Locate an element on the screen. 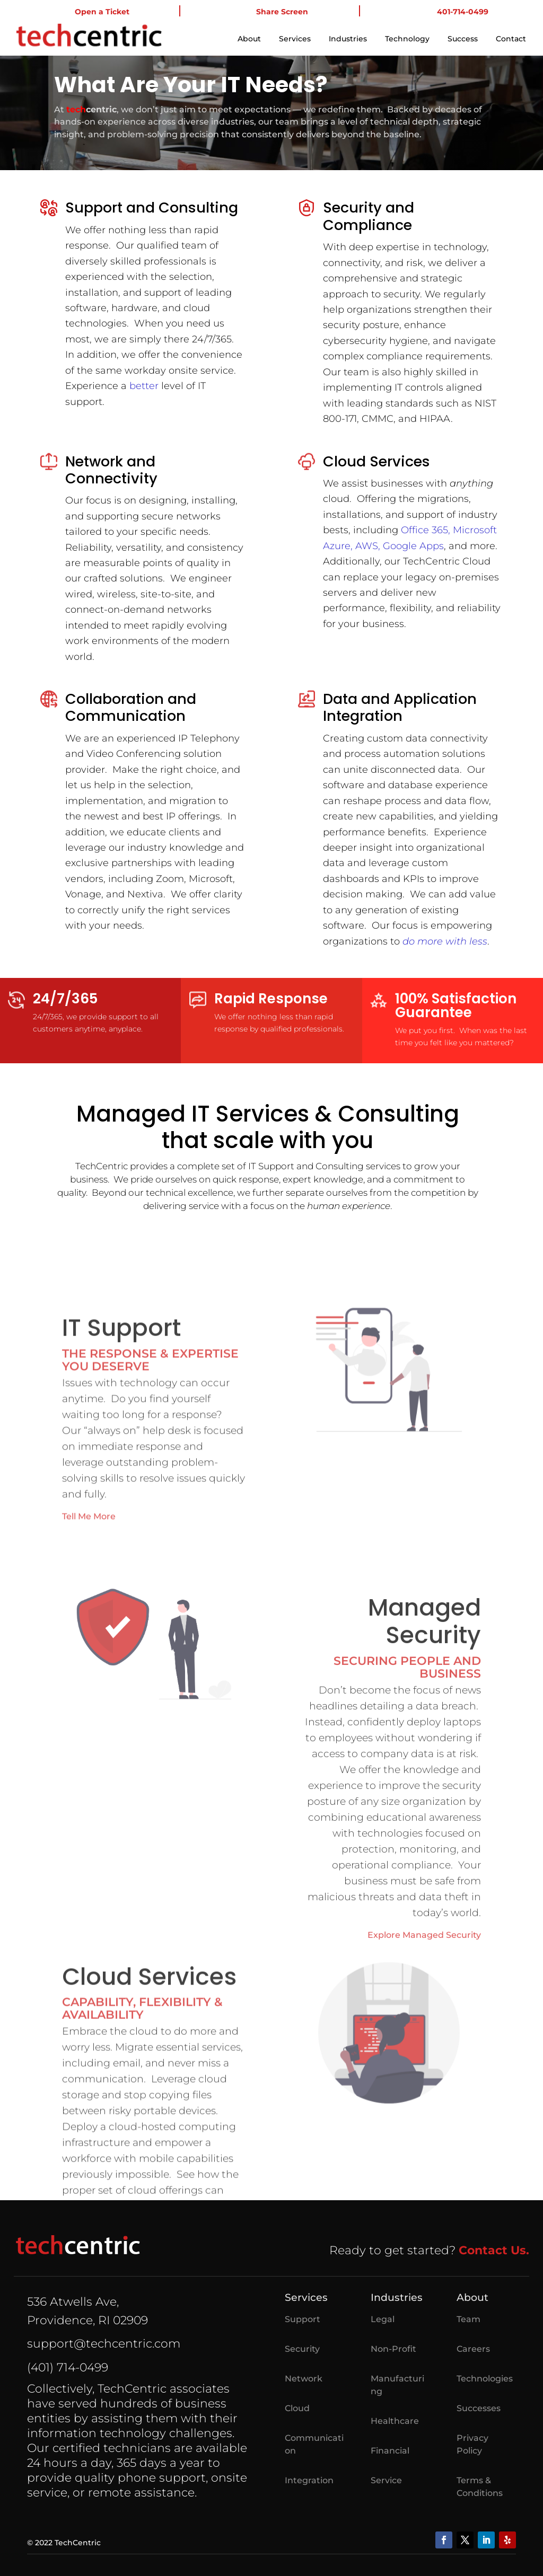  Successes is located at coordinates (479, 2408).